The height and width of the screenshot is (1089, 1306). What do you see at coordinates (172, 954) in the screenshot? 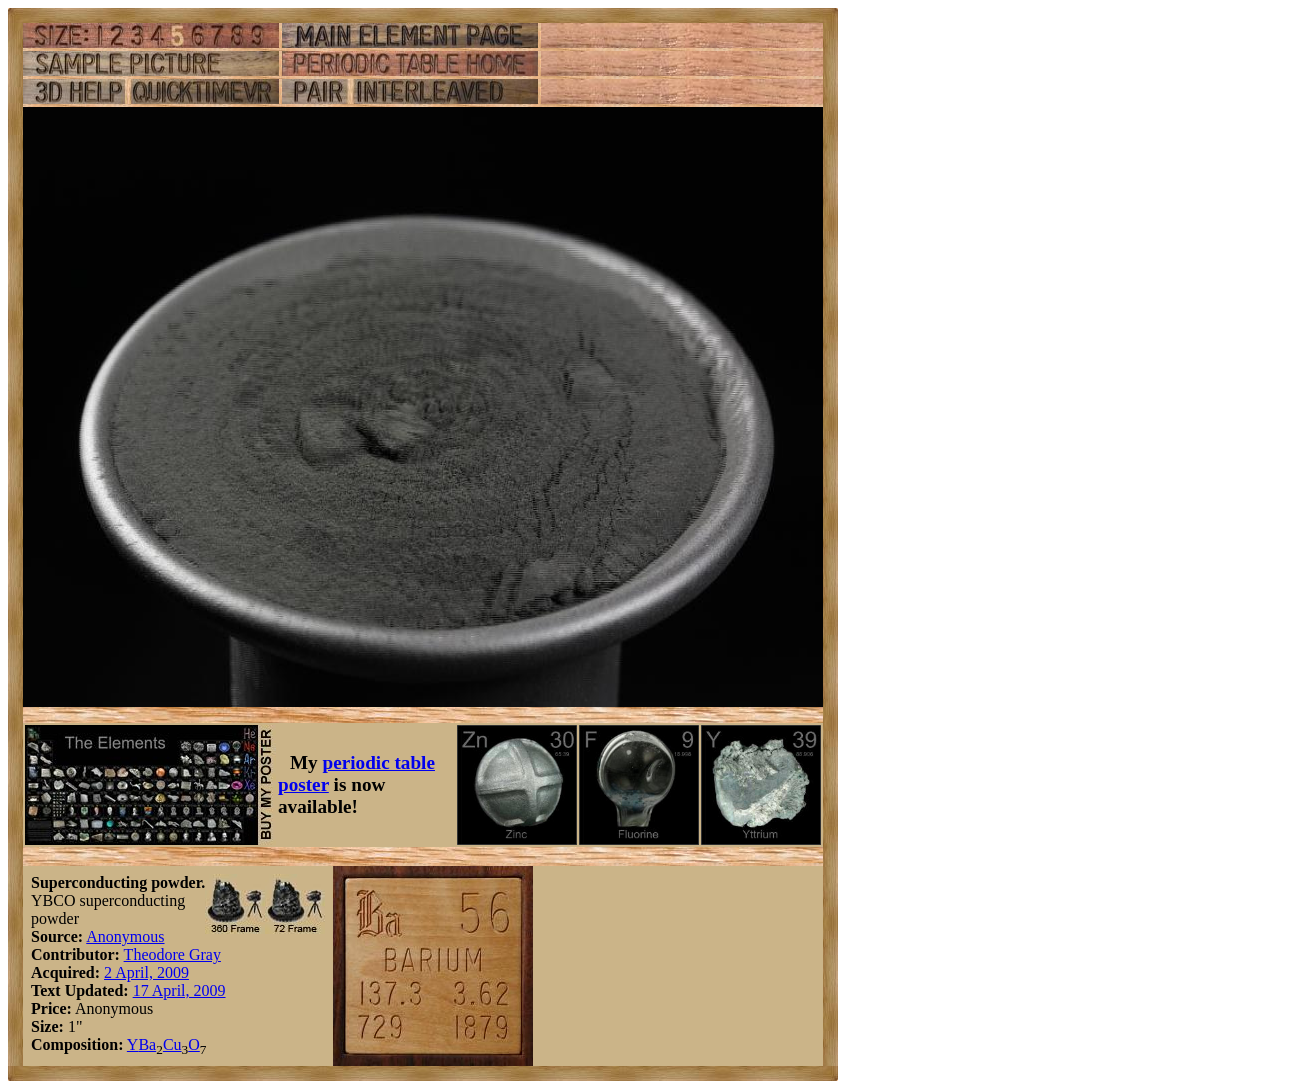
I see `Theodore Gray` at bounding box center [172, 954].